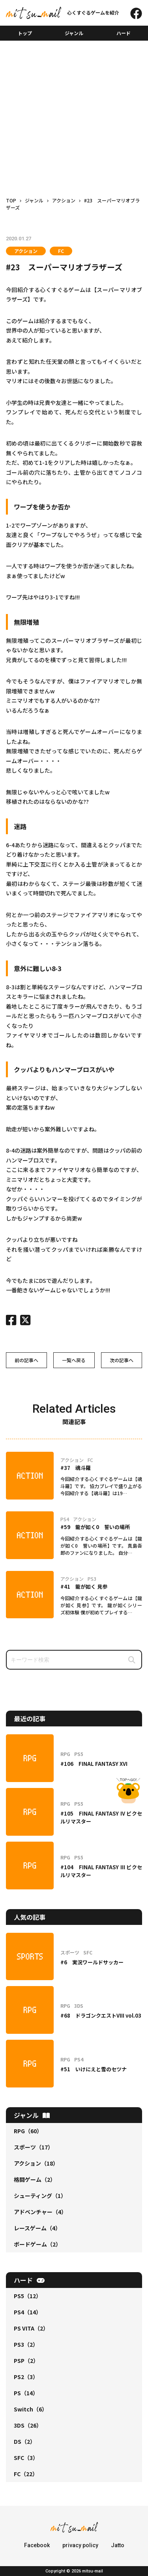  What do you see at coordinates (117, 2545) in the screenshot?
I see `Jatto` at bounding box center [117, 2545].